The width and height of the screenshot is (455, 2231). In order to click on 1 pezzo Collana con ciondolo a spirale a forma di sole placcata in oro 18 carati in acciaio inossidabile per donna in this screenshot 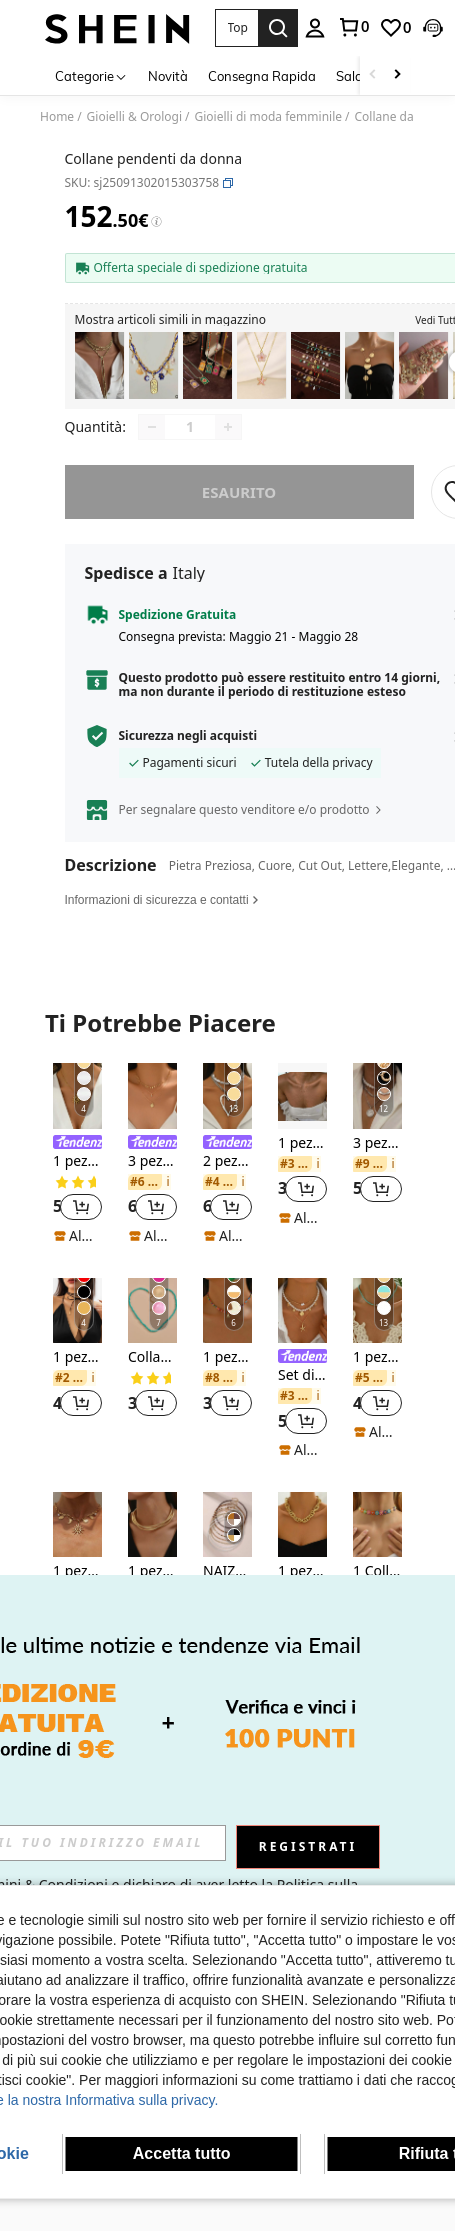, I will do `click(77, 1175)`.